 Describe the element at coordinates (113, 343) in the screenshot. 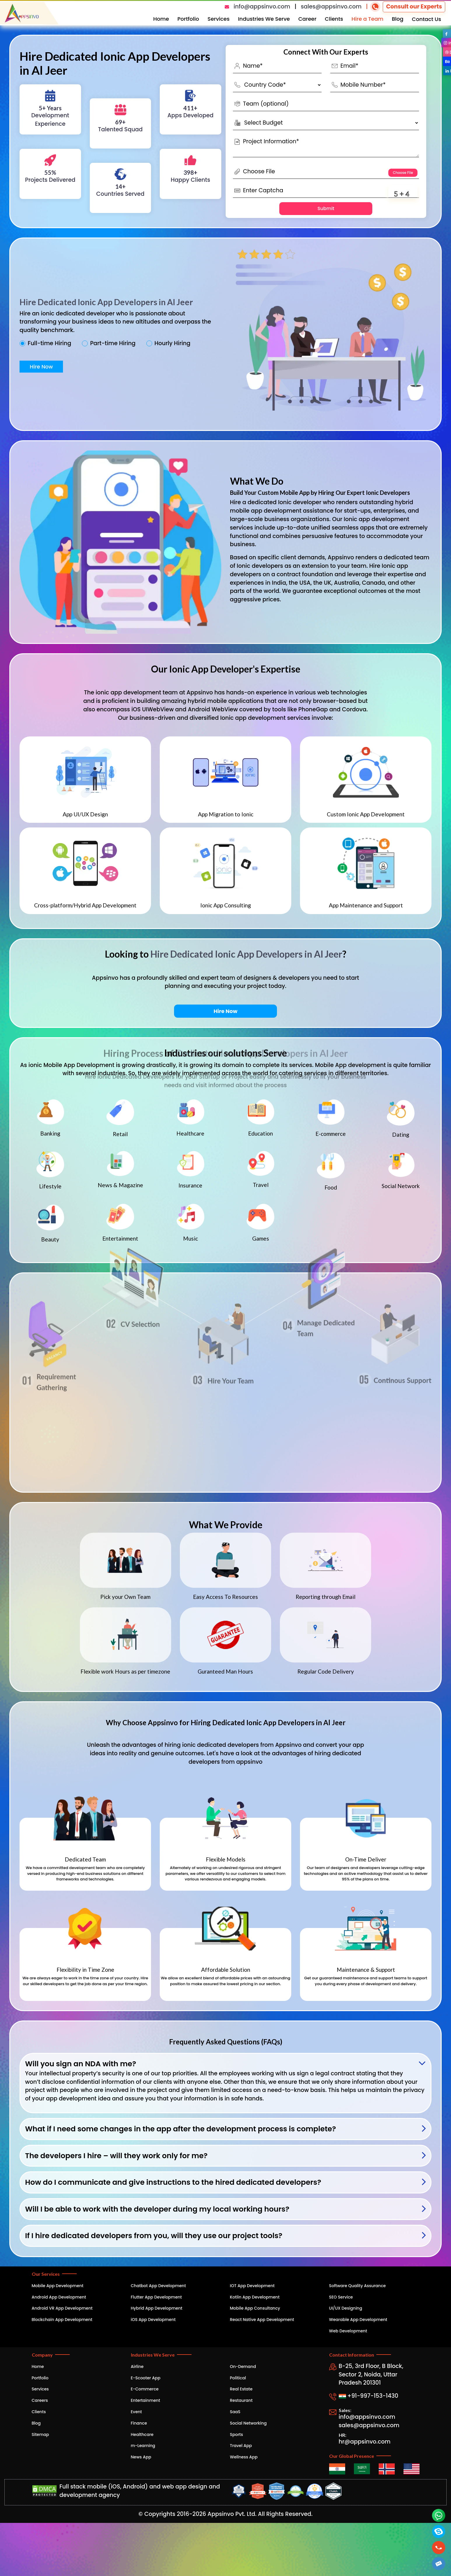

I see `Part-time Hiring` at that location.